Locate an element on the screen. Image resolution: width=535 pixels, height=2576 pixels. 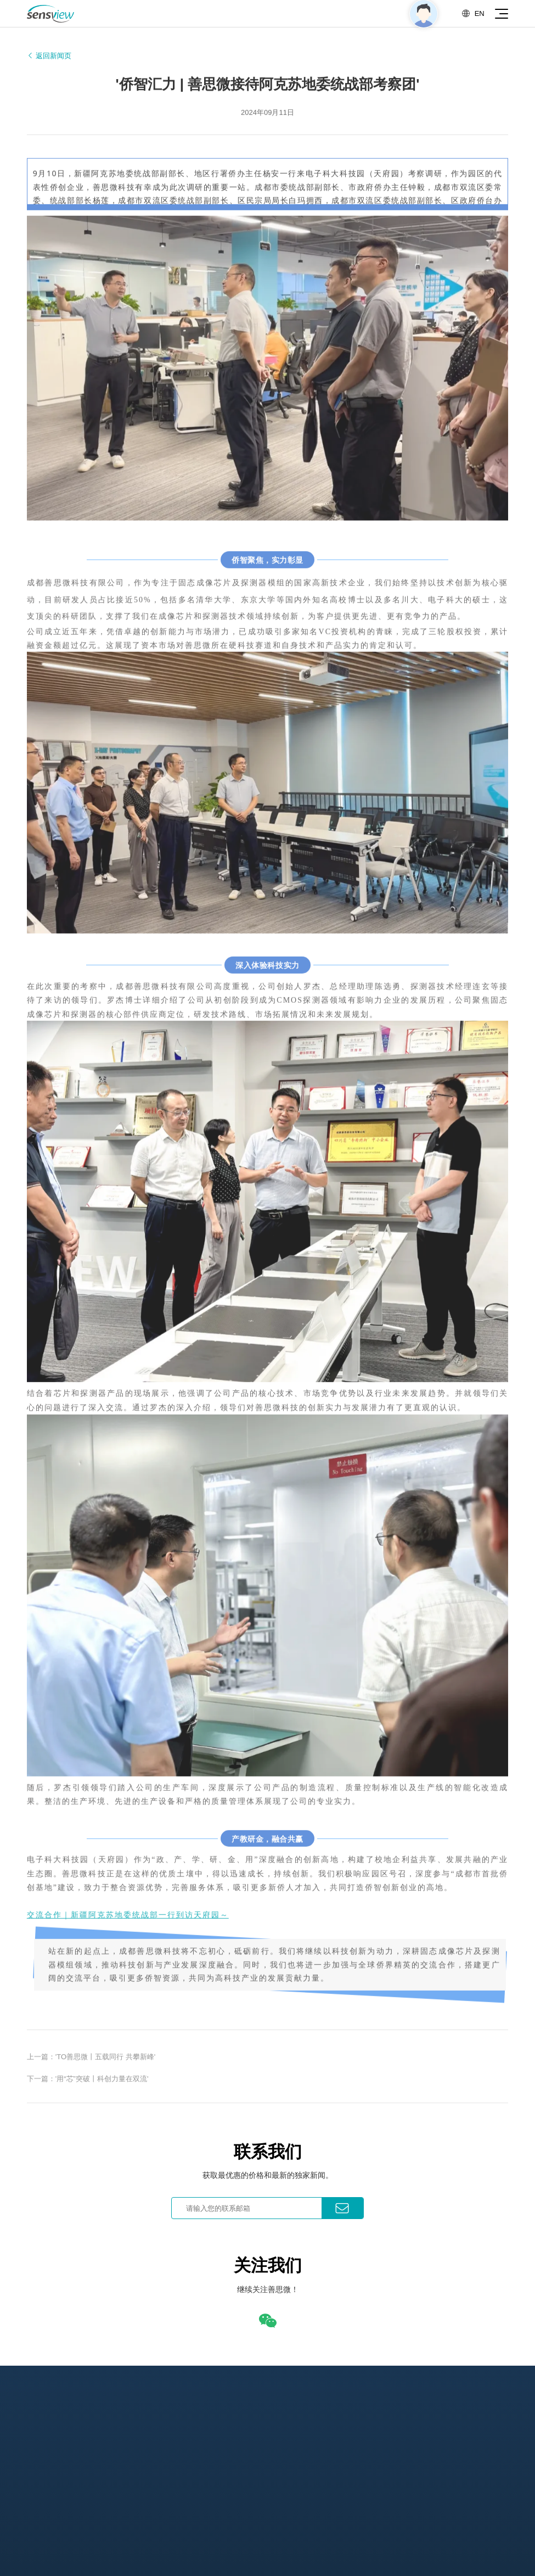
EN is located at coordinates (473, 13).